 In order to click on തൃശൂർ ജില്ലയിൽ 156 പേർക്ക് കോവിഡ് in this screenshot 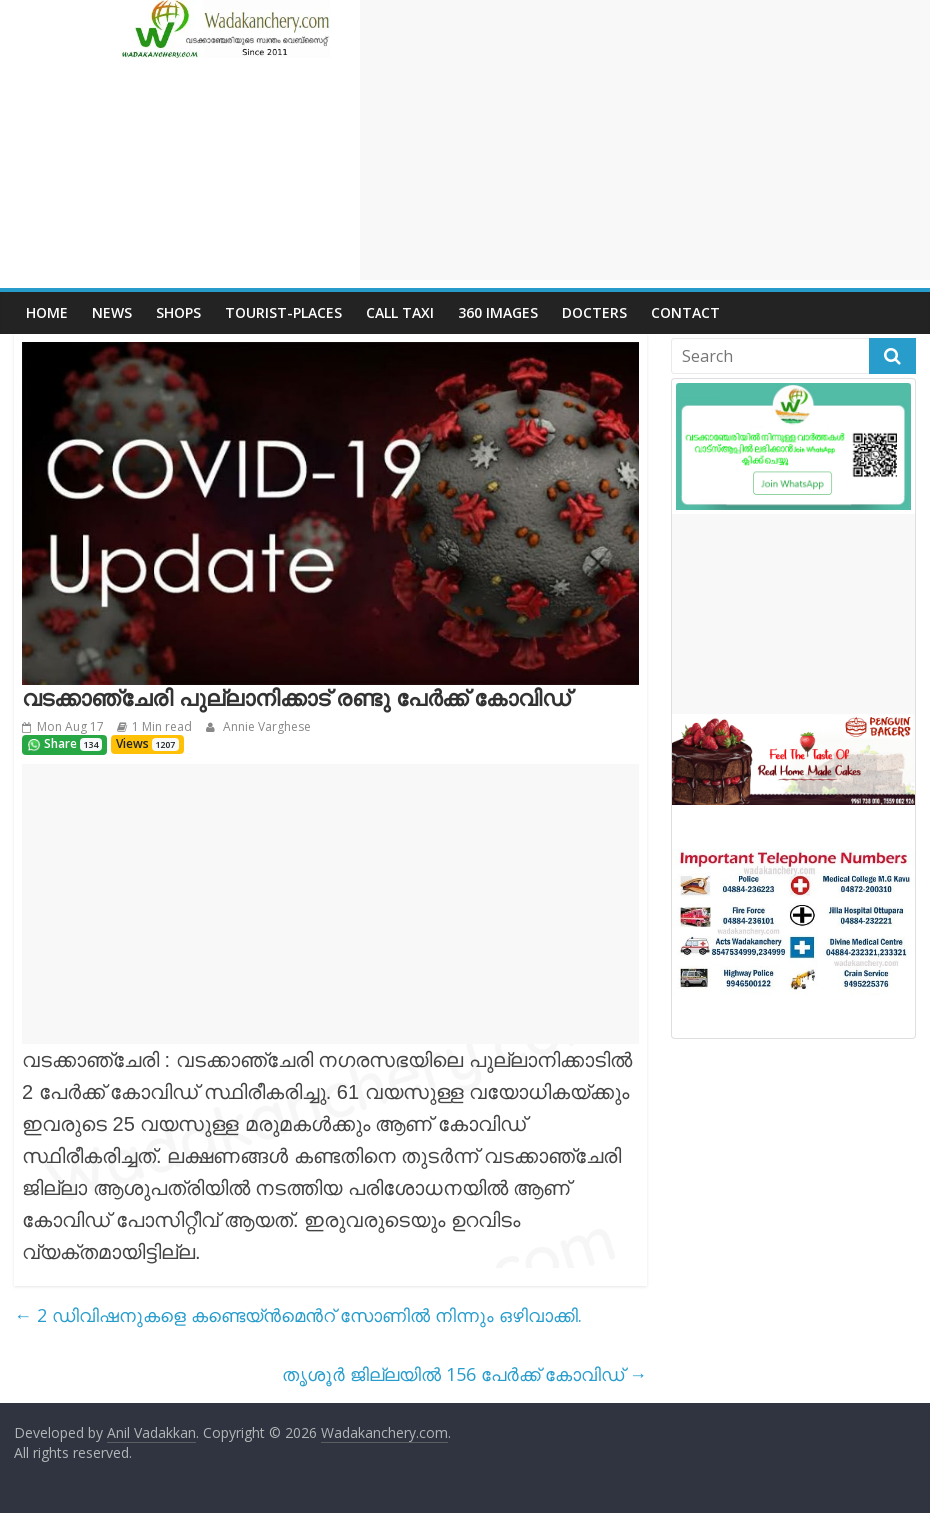, I will do `click(464, 1374)`.